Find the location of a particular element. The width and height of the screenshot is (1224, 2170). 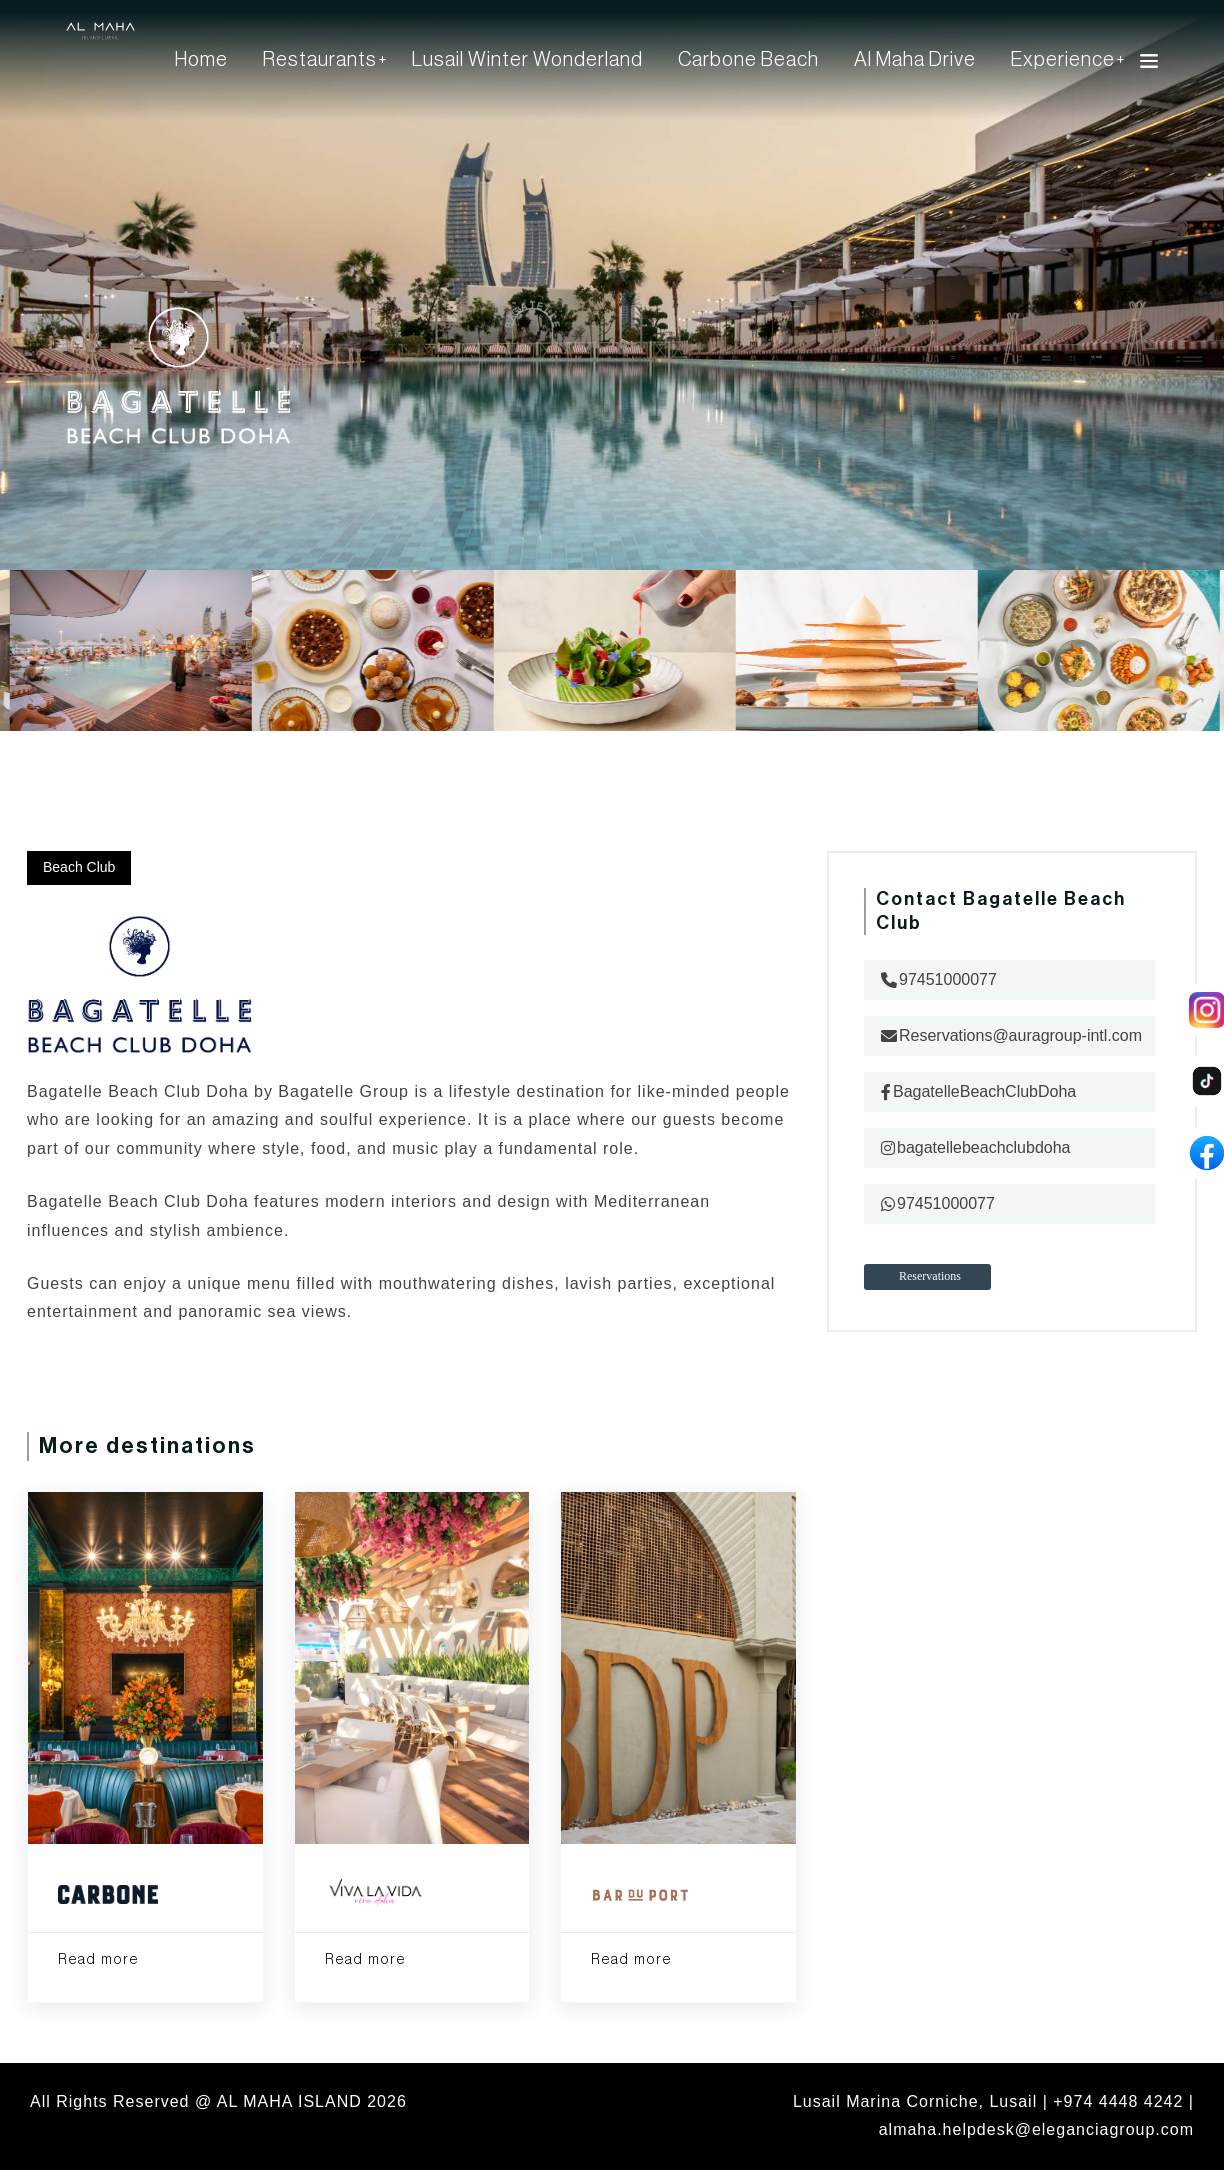

Experience is located at coordinates (1063, 60).